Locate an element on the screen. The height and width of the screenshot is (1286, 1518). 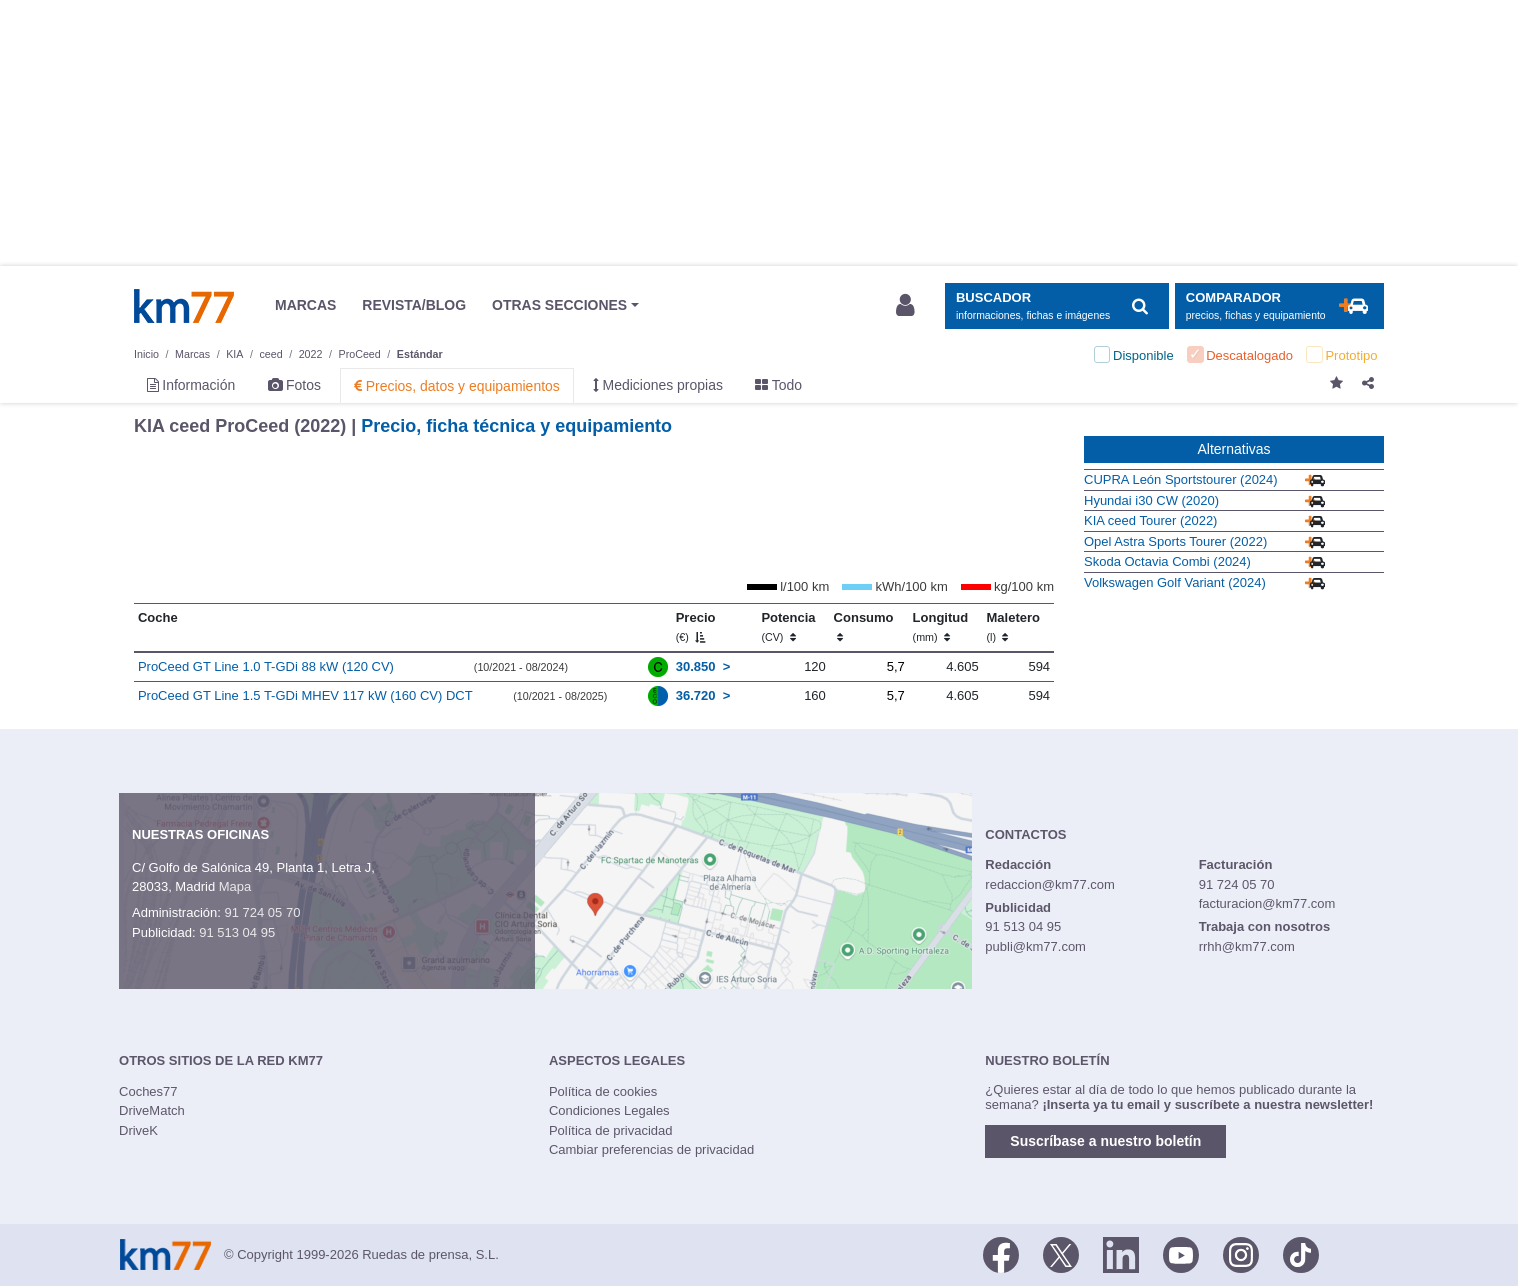
[Mostrar búsqueda] is located at coordinates (1056, 306).